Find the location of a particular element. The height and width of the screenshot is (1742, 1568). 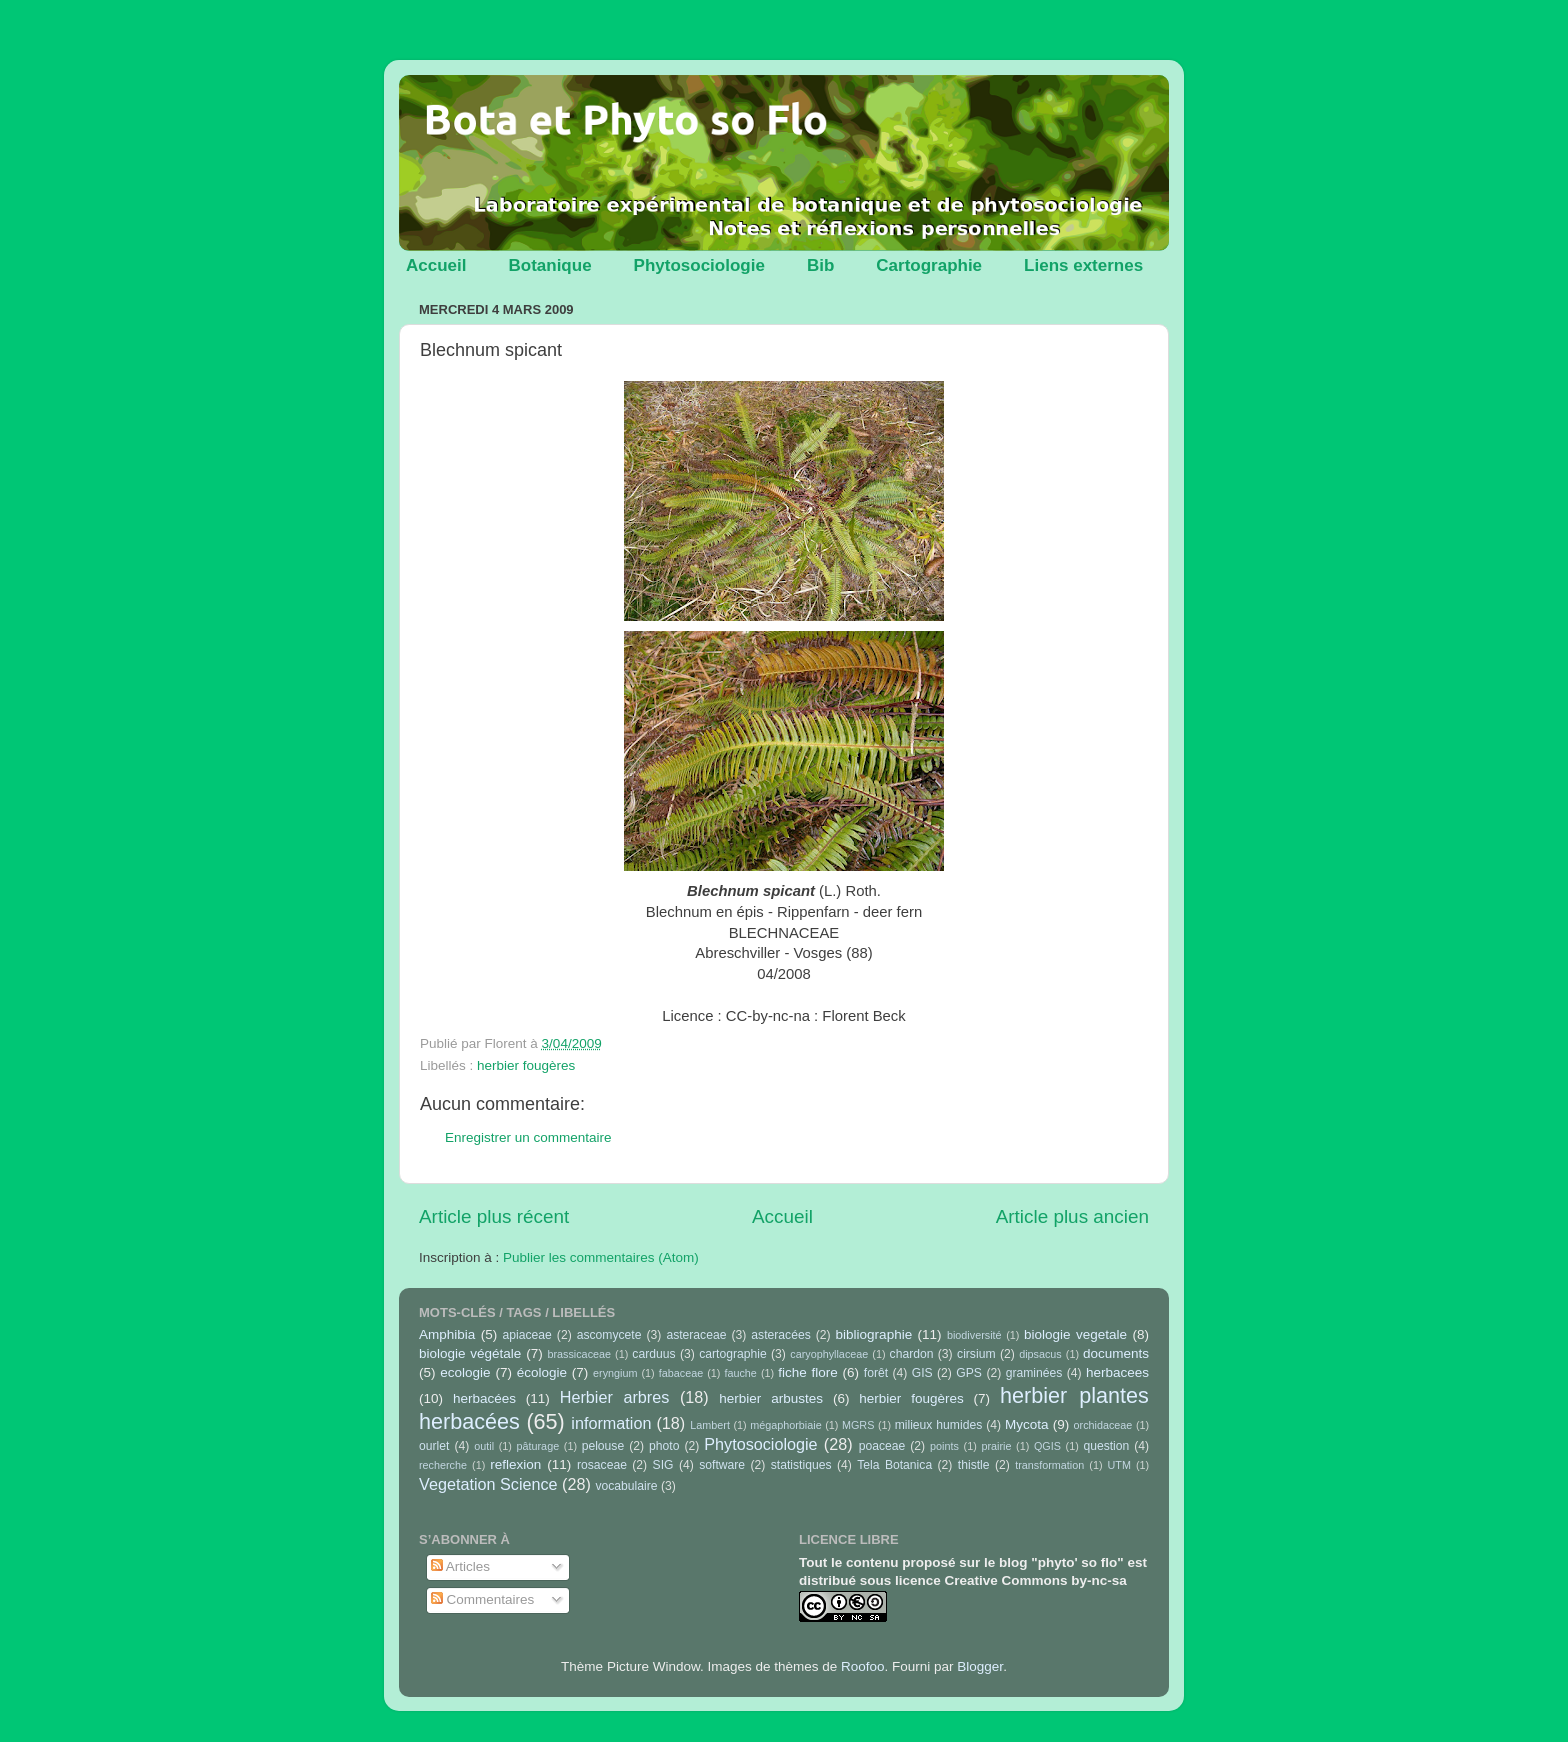

Article plus ancien is located at coordinates (1072, 1216).